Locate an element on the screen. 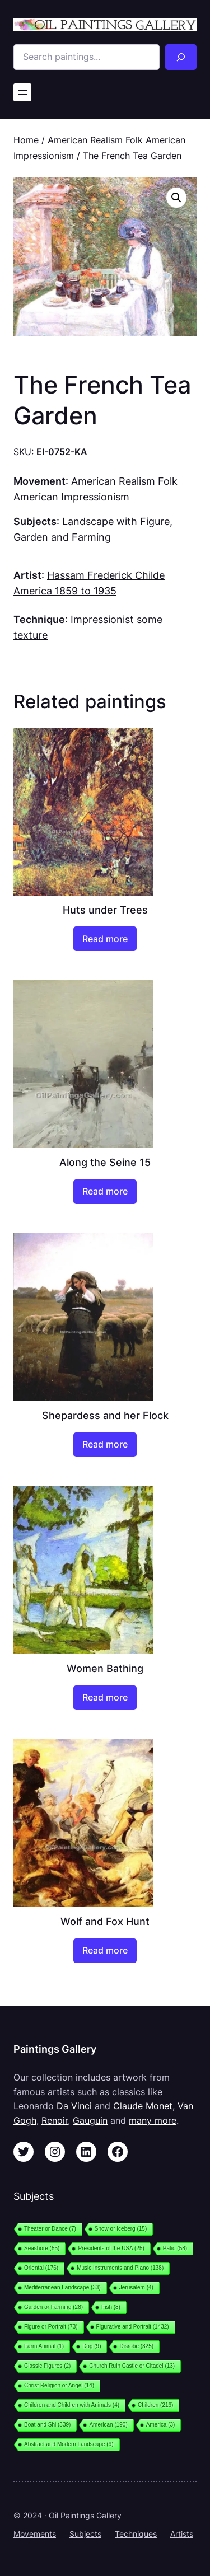 The width and height of the screenshot is (210, 2576). Renoir is located at coordinates (54, 2120).